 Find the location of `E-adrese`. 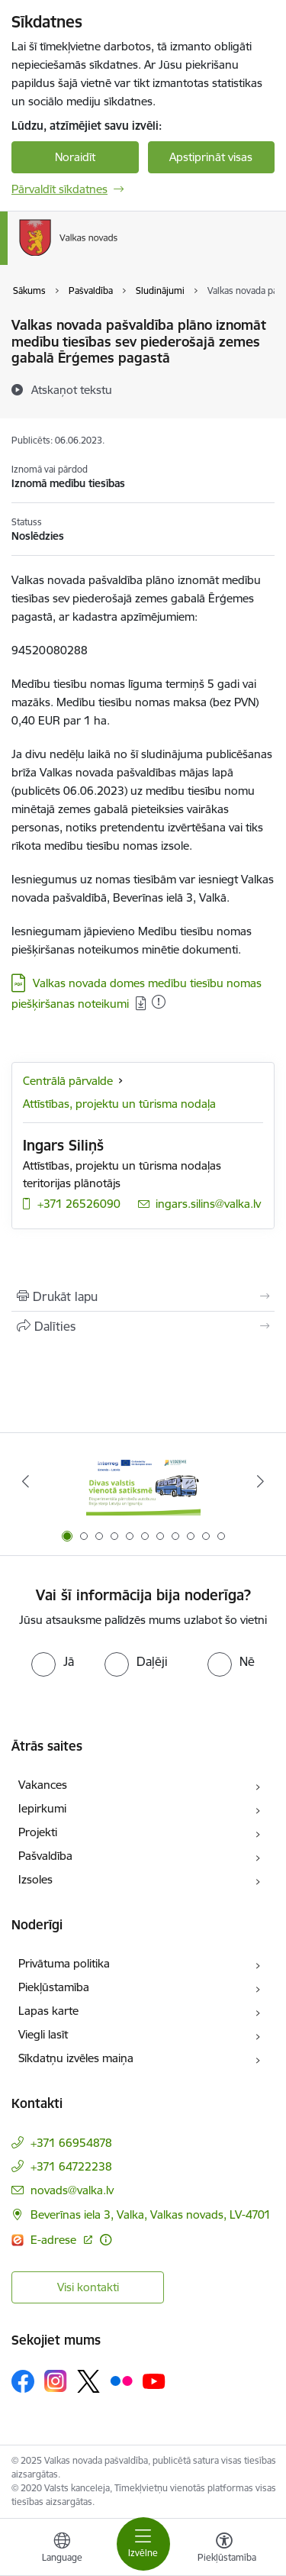

E-adrese is located at coordinates (55, 2239).